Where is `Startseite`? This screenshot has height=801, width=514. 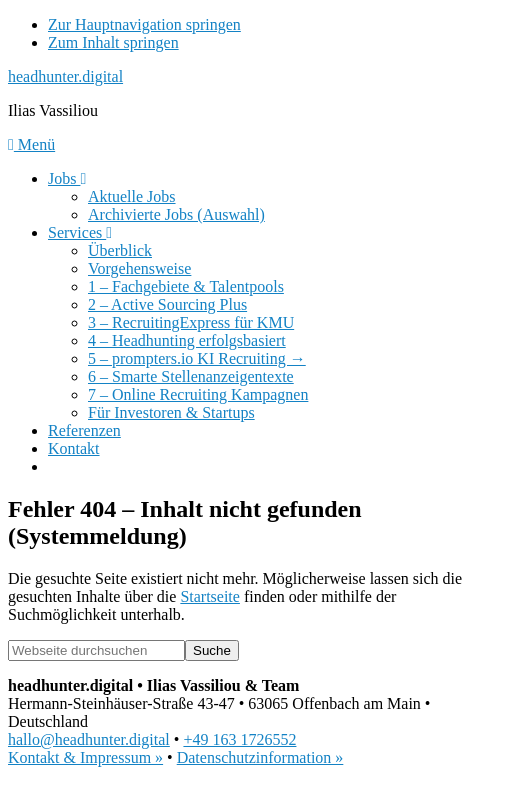
Startseite is located at coordinates (210, 596).